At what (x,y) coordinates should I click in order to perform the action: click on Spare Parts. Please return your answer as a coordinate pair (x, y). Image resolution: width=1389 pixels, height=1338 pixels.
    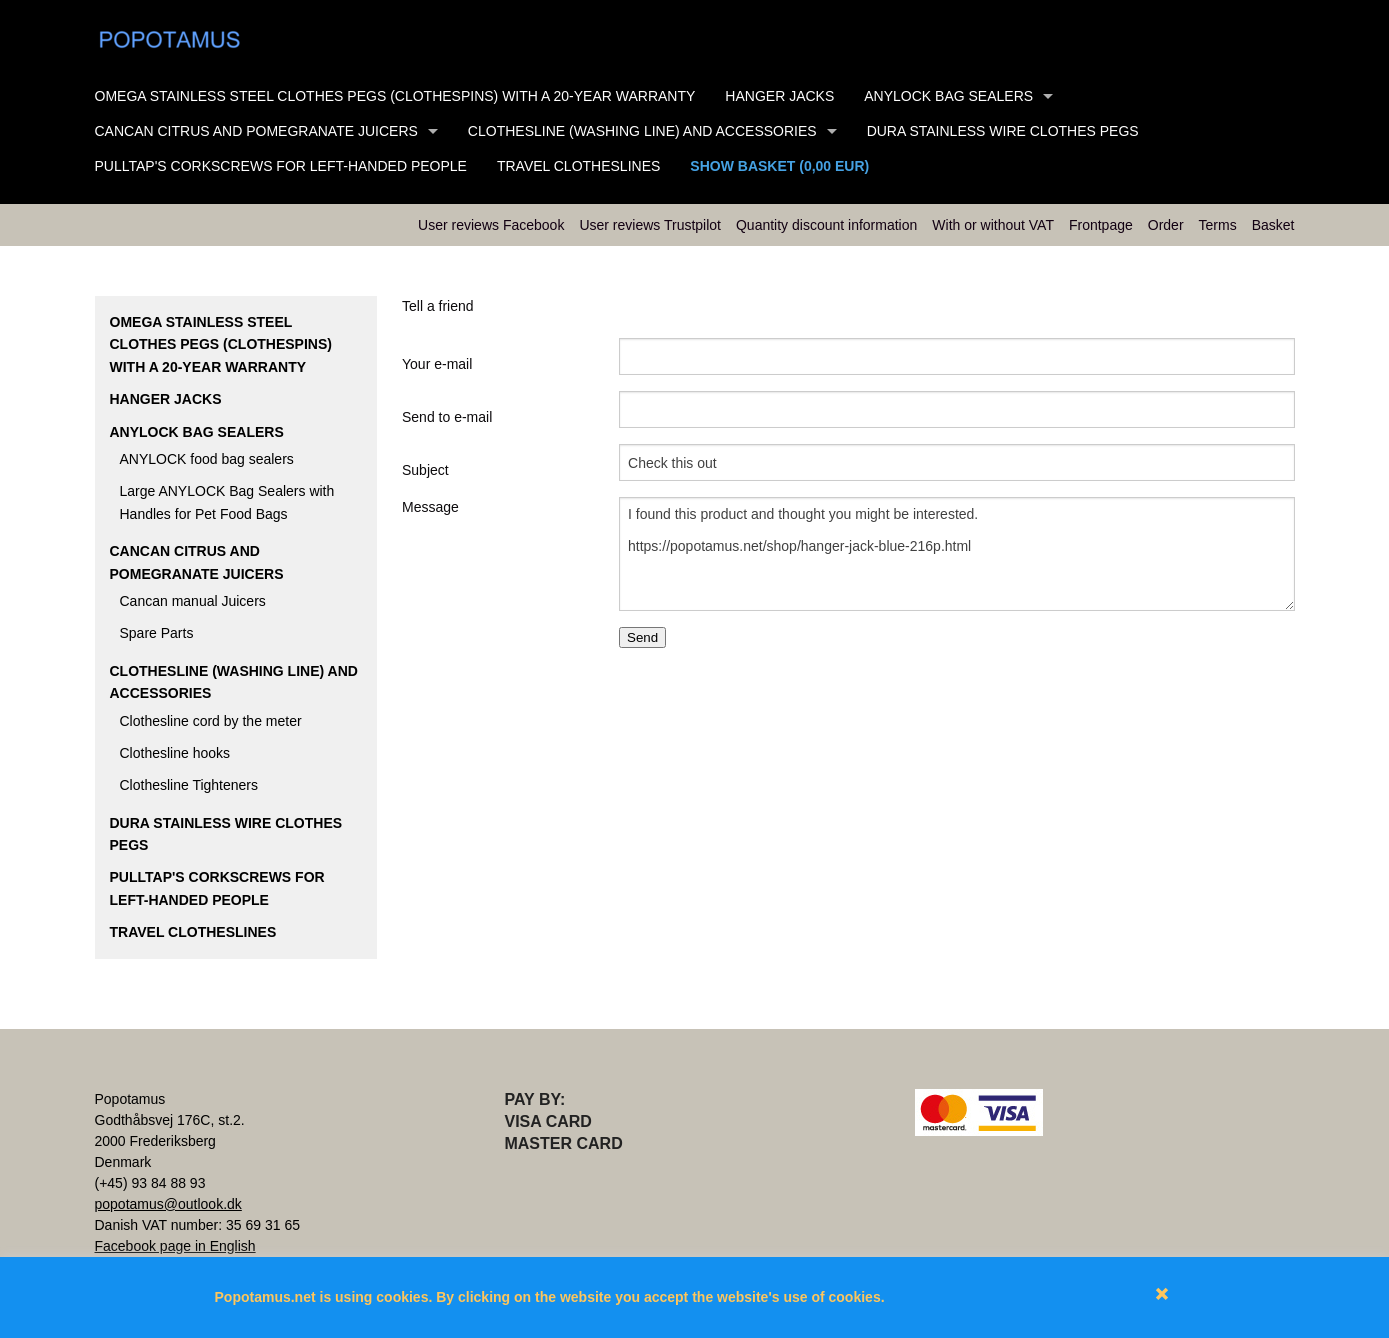
    Looking at the image, I should click on (157, 633).